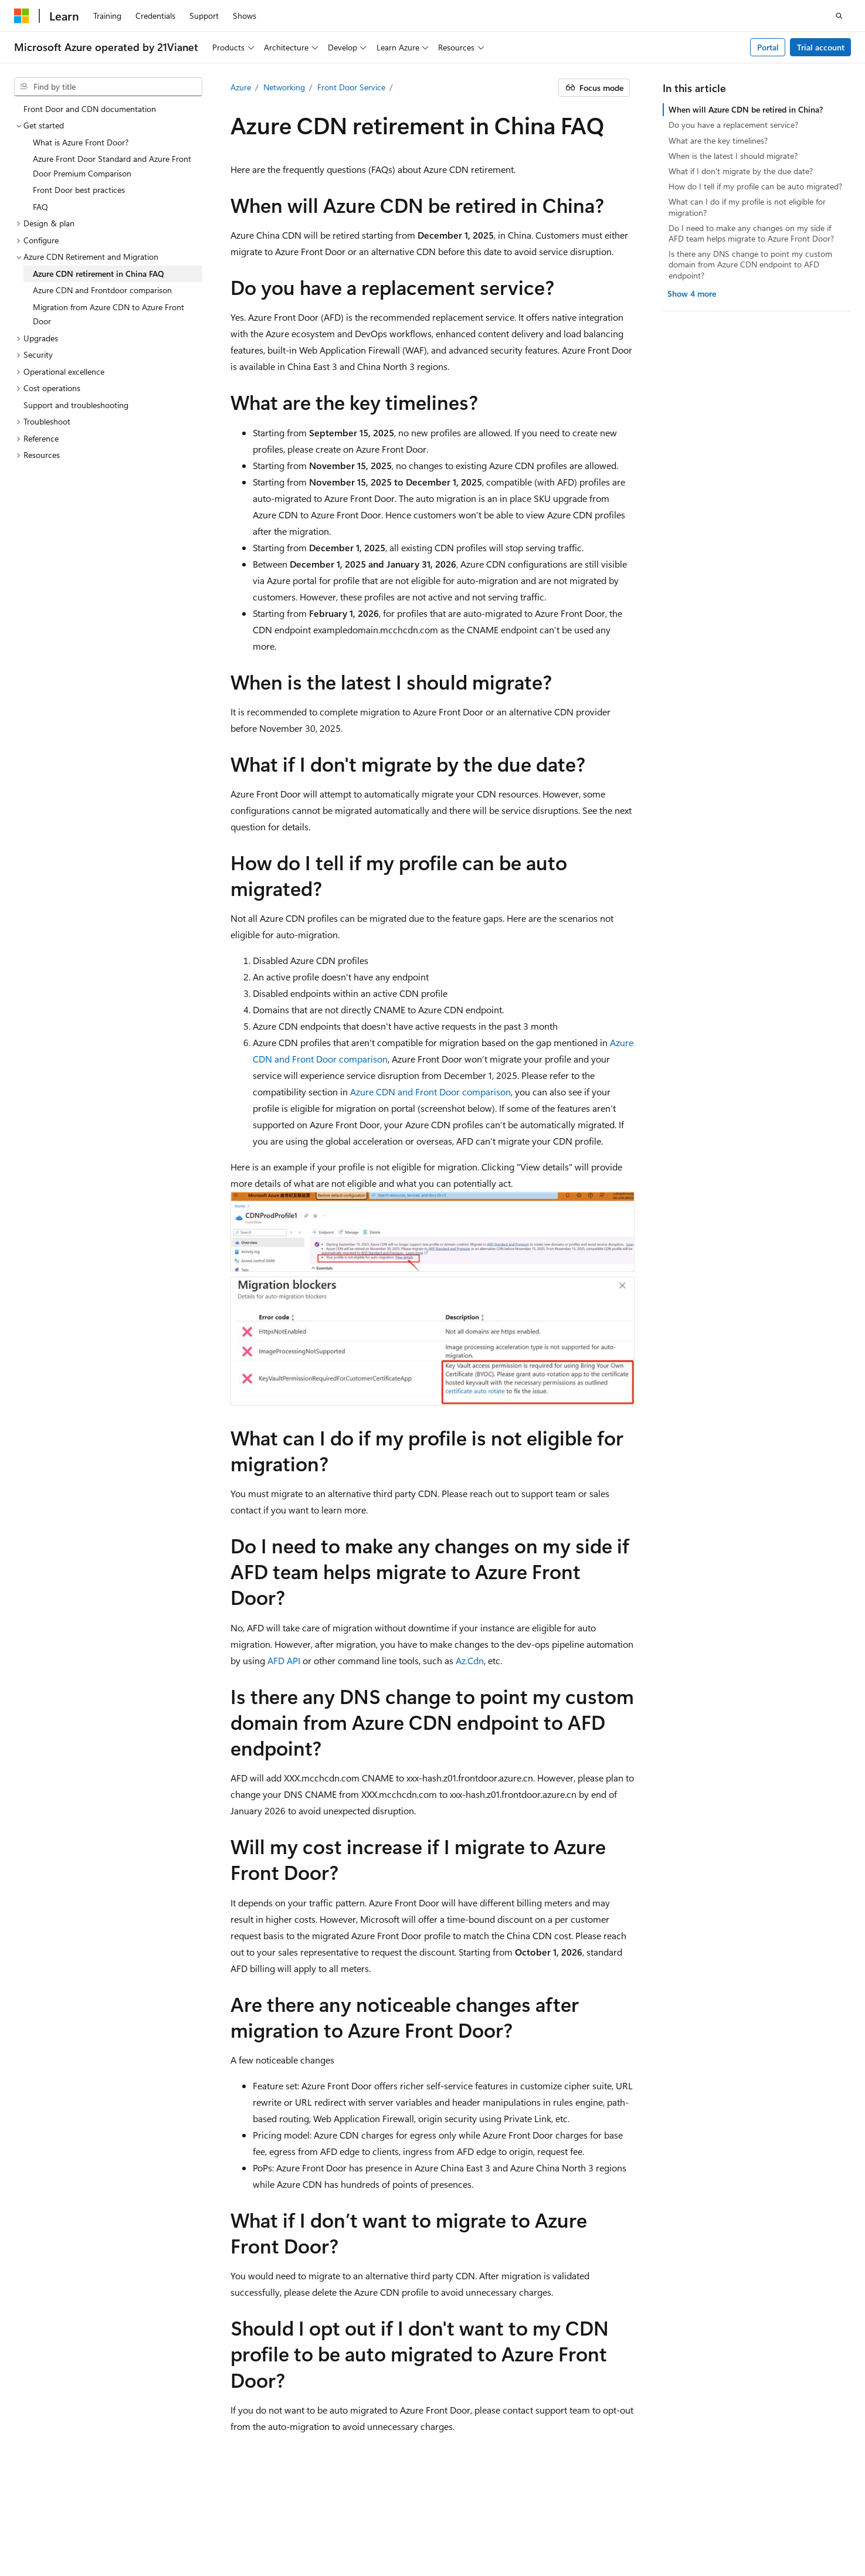 The image size is (865, 2576). Describe the element at coordinates (102, 290) in the screenshot. I see `Azure CDN and Frontdoor comparison [treeitem]` at that location.